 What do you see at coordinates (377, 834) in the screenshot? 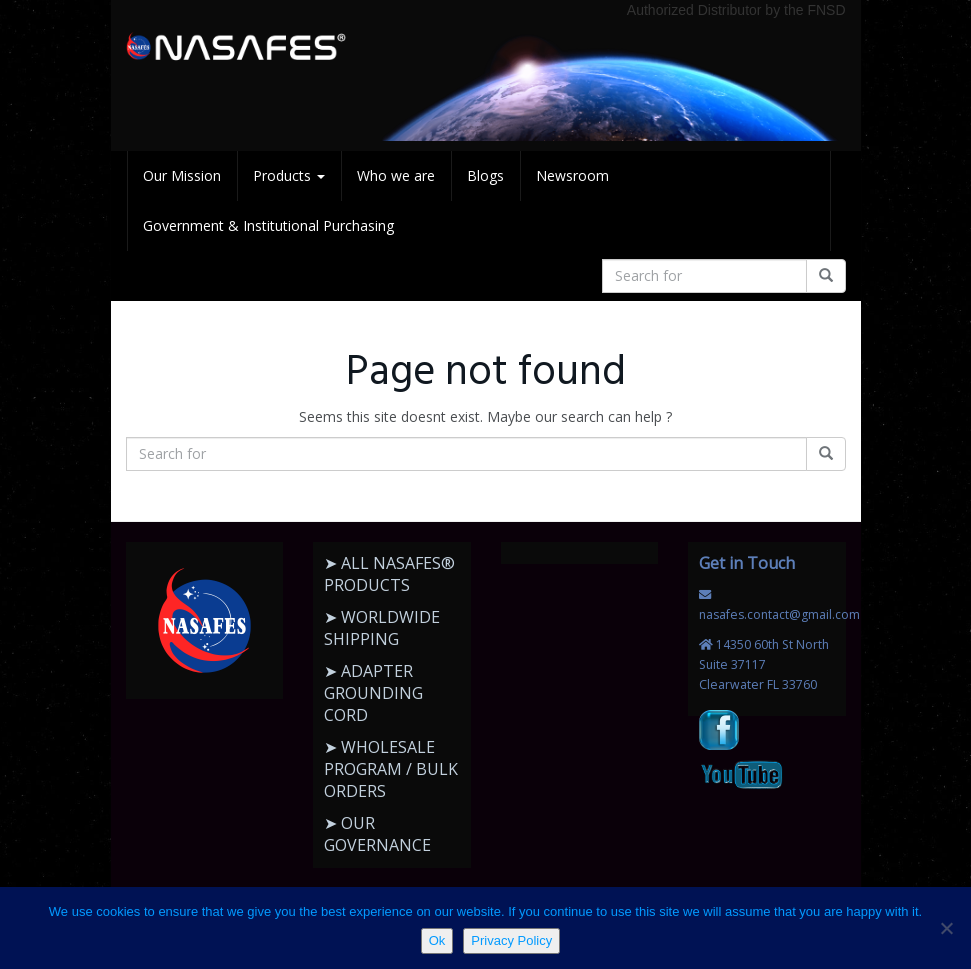
I see `➤ OUR GOVERNANCE` at bounding box center [377, 834].